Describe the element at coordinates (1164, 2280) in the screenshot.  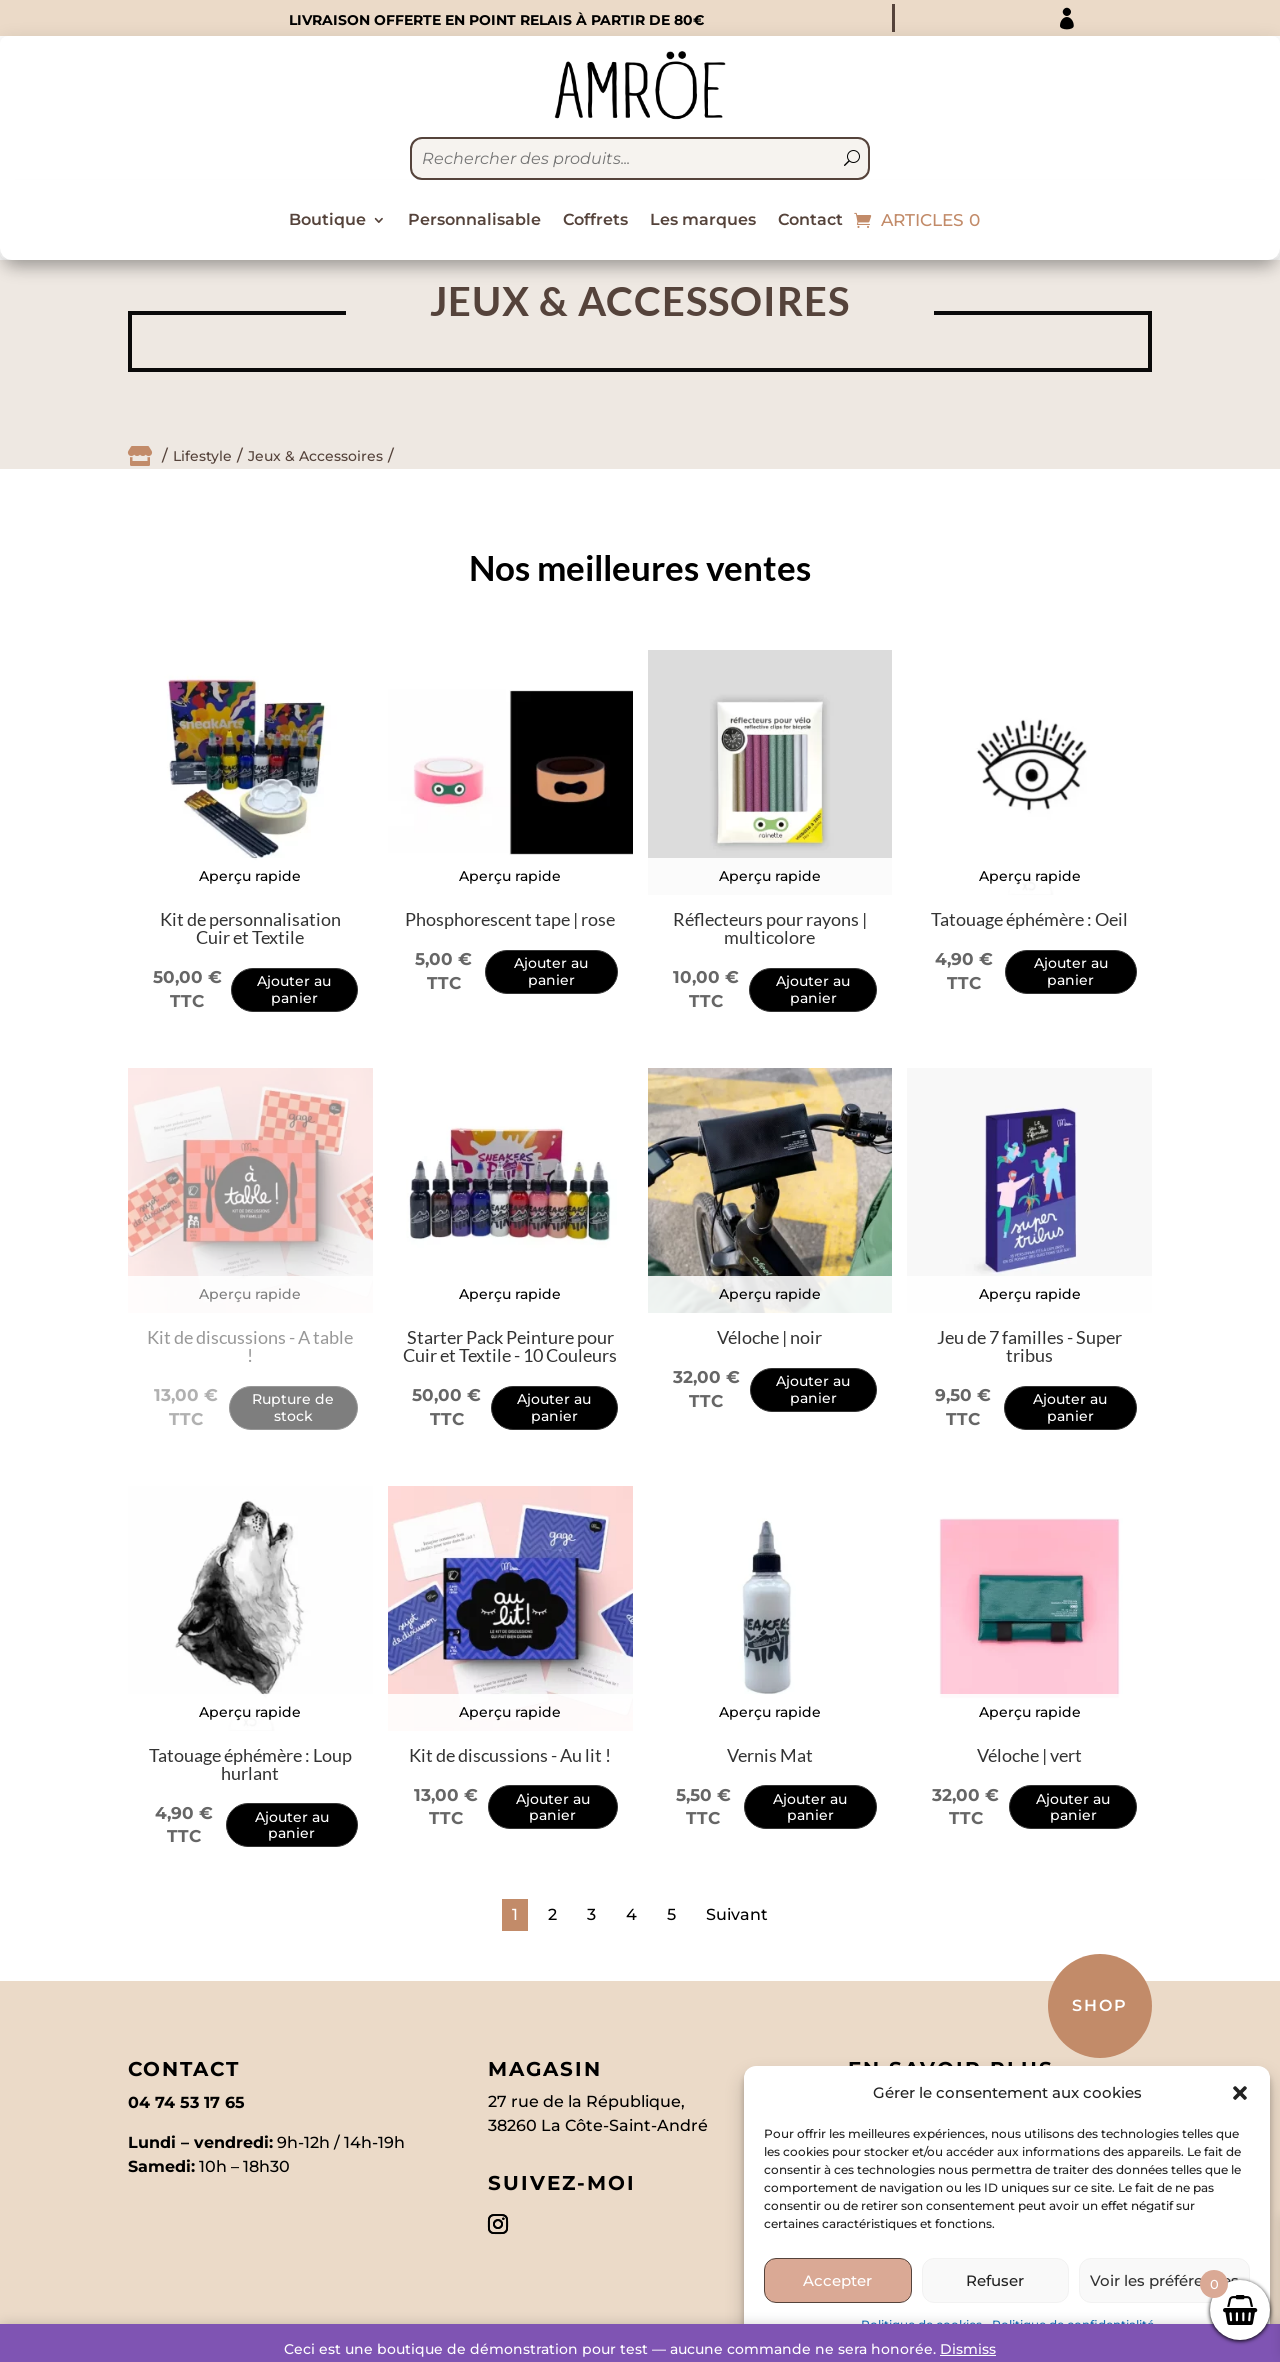
I see `Voir les préférences` at that location.